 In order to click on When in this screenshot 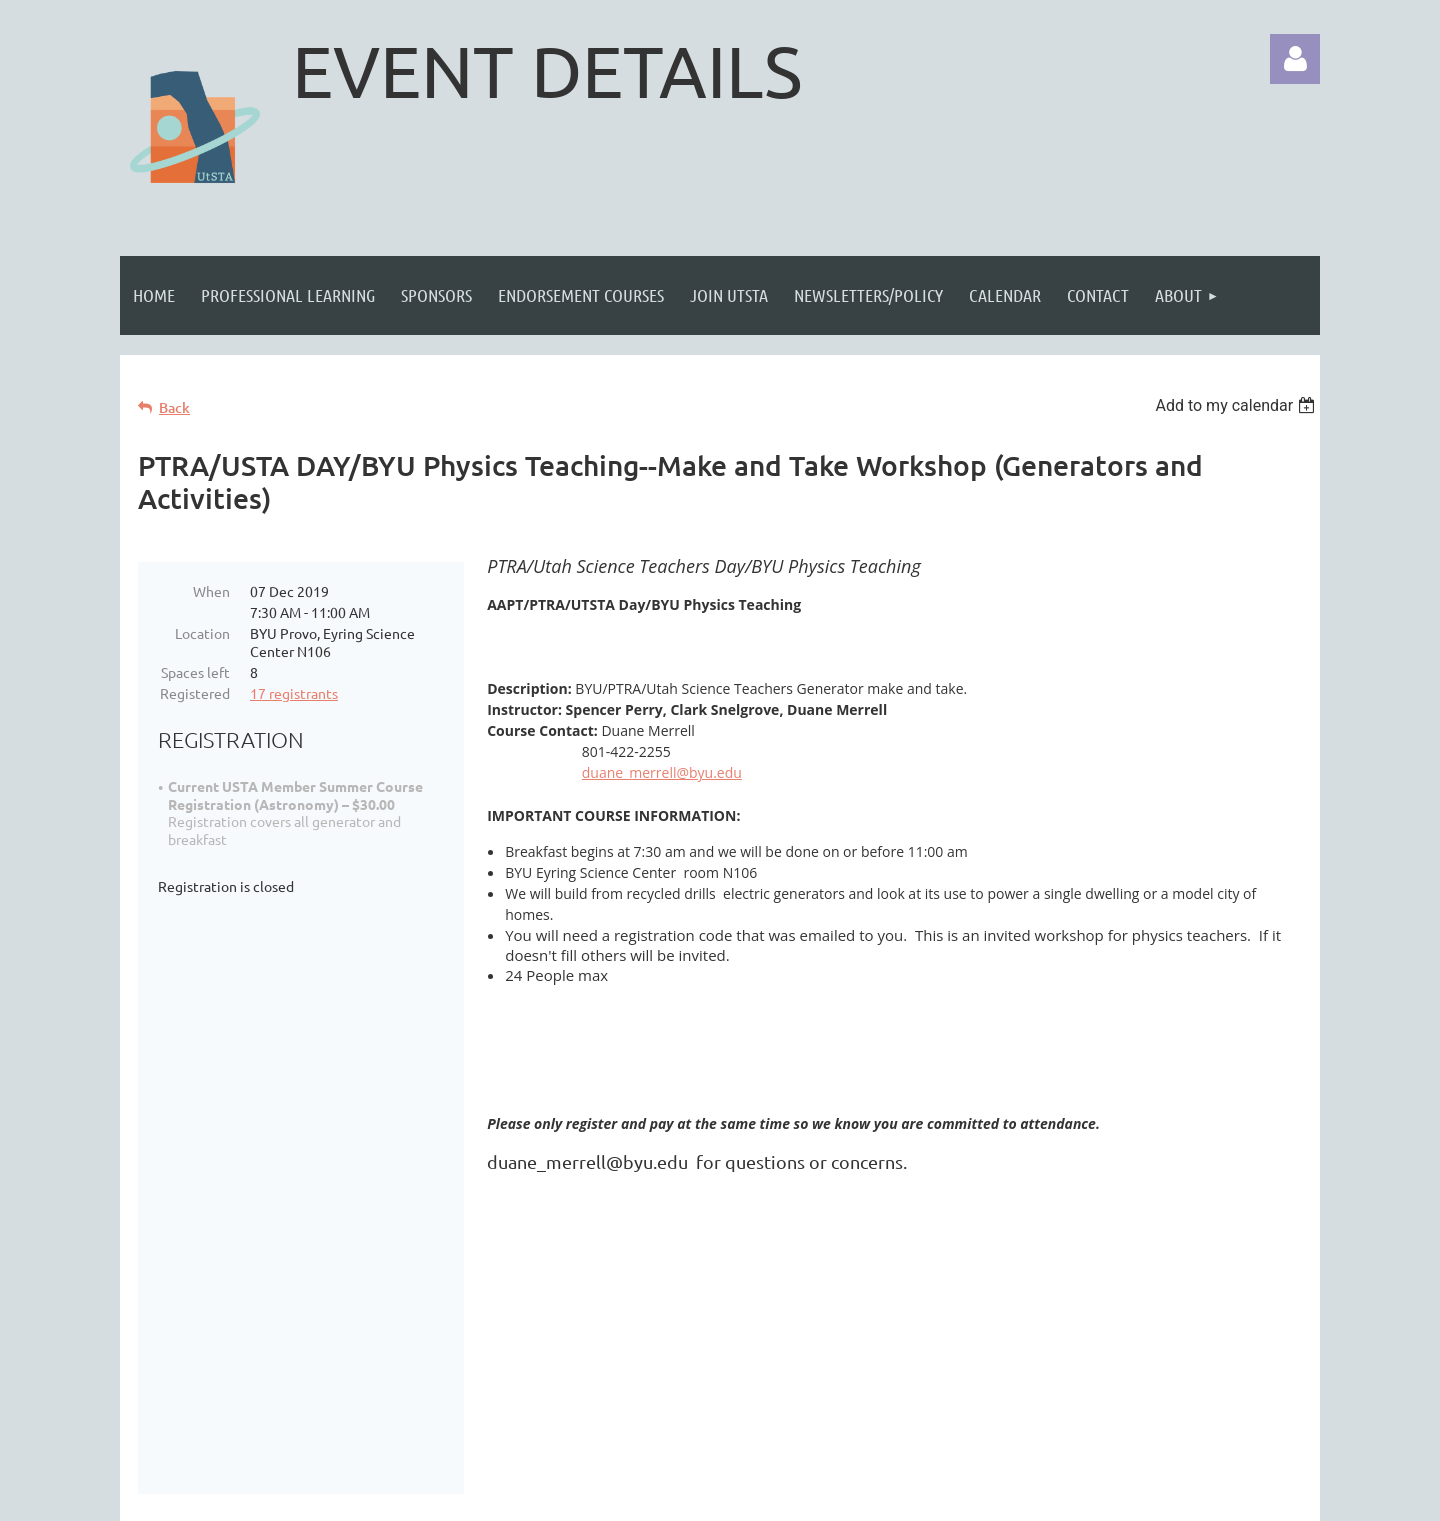, I will do `click(211, 591)`.